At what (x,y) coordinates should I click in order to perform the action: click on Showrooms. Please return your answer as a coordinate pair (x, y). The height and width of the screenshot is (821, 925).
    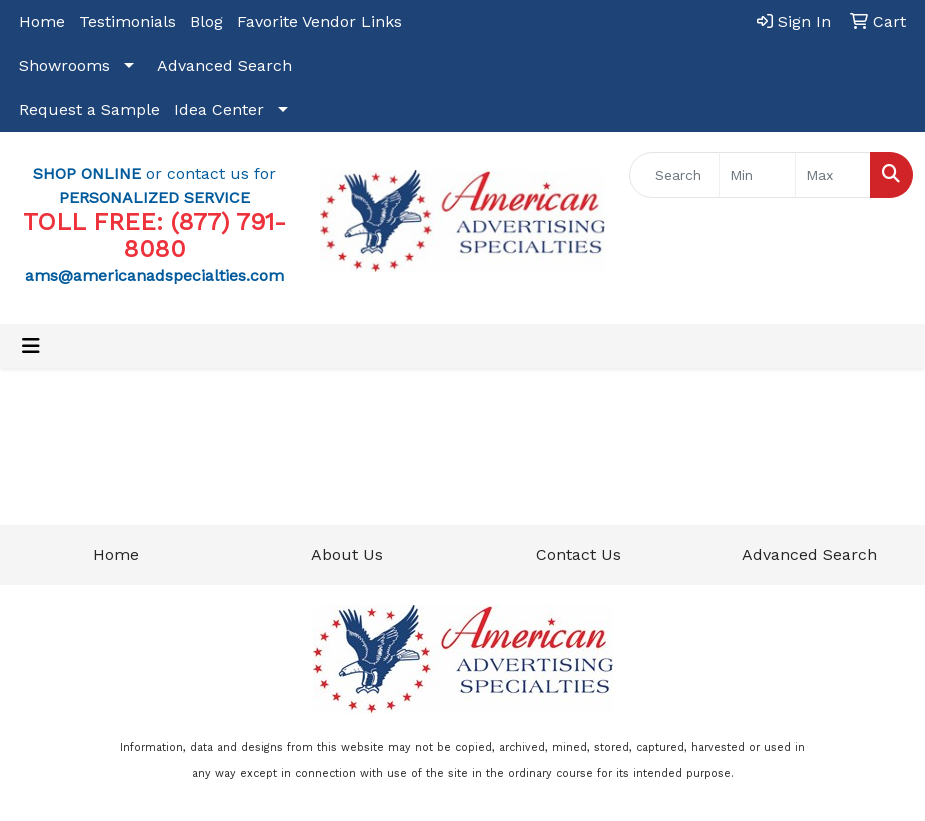
    Looking at the image, I should click on (64, 65).